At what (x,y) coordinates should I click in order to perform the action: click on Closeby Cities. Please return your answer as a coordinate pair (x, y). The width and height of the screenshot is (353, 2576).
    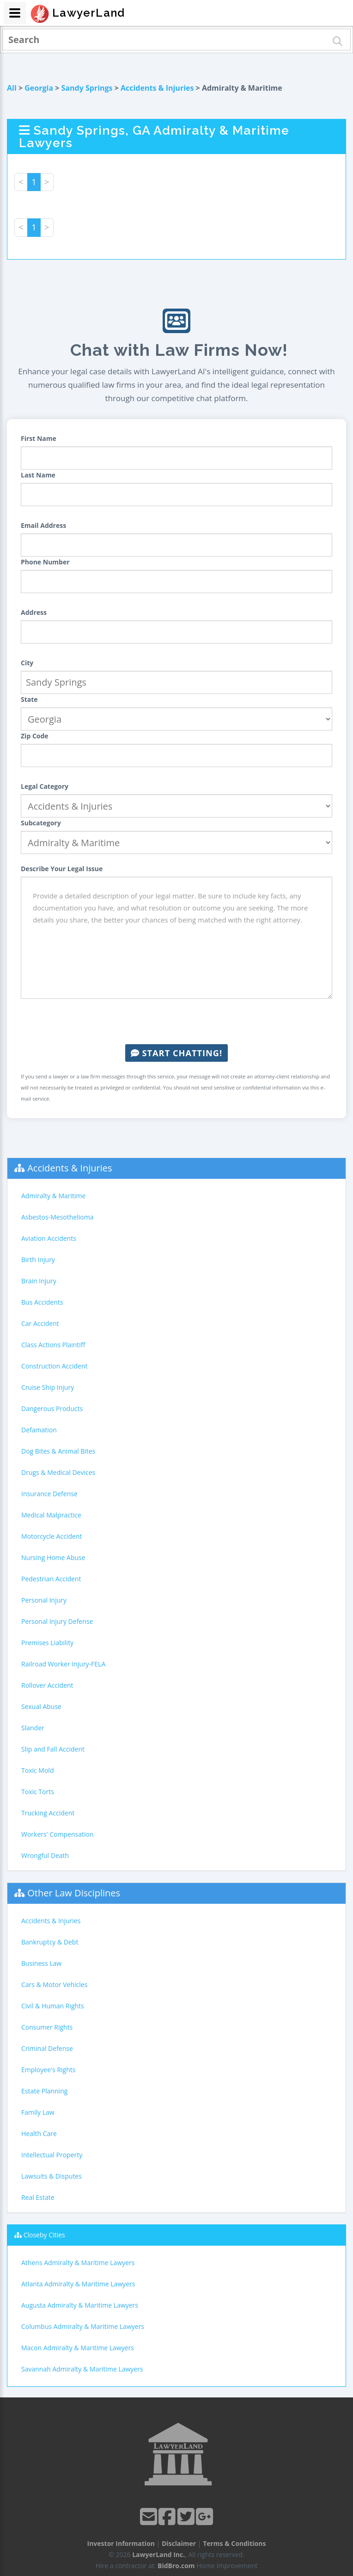
    Looking at the image, I should click on (44, 2234).